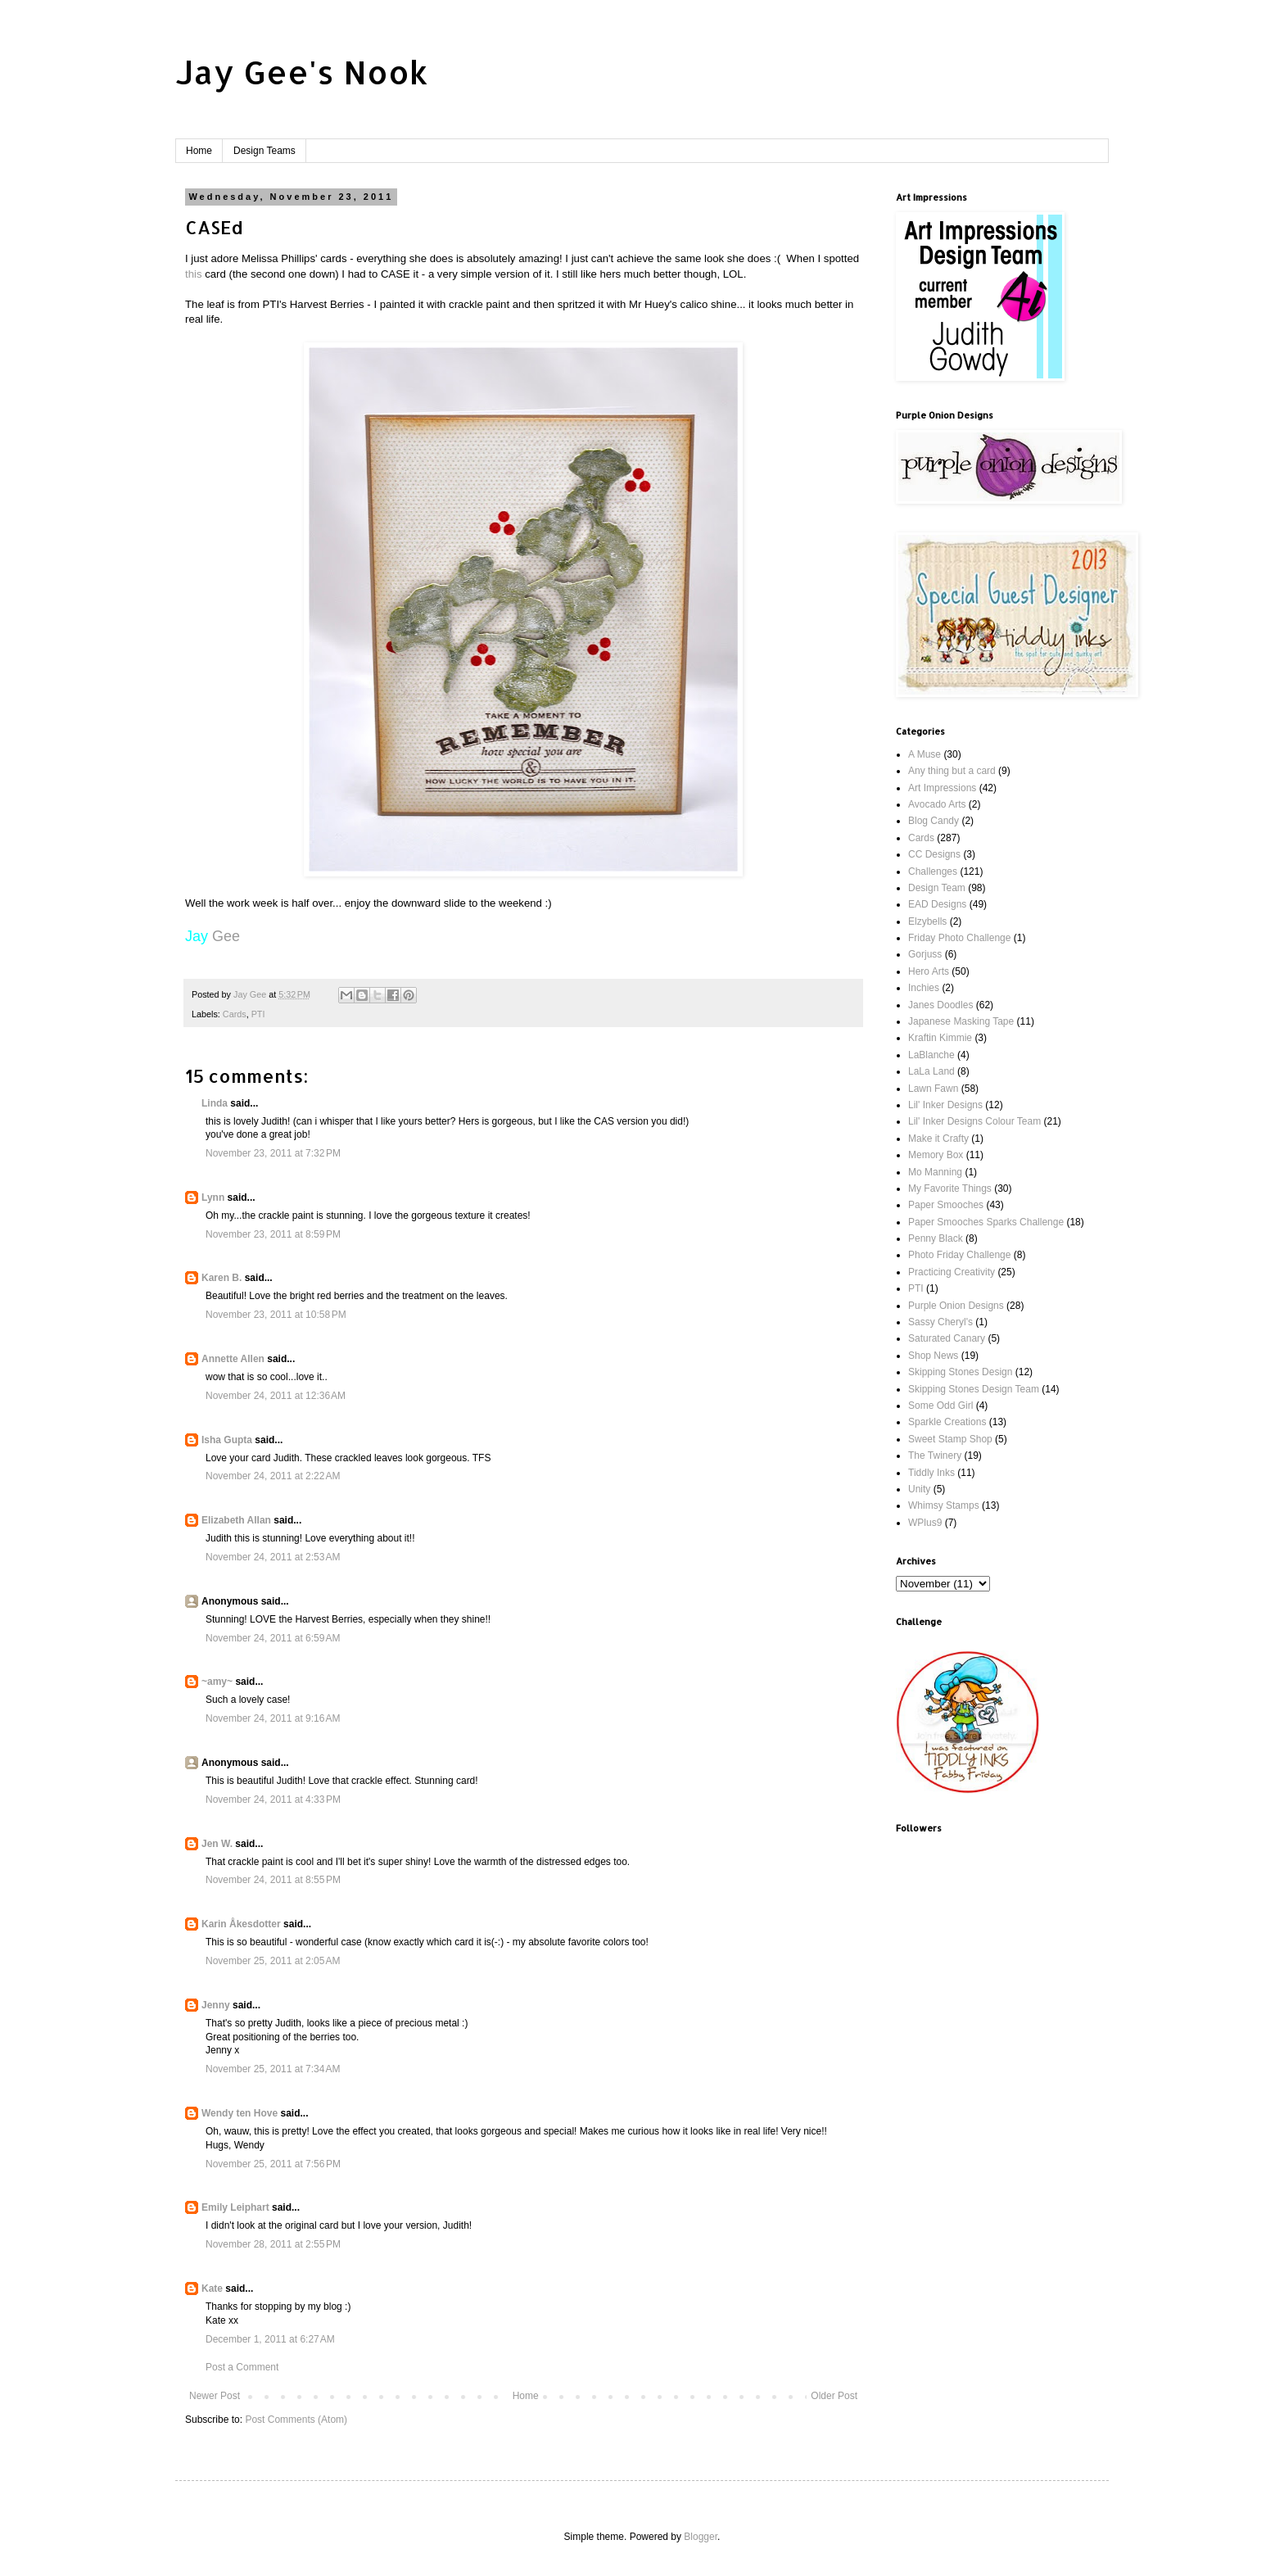 This screenshot has width=1284, height=2576. Describe the element at coordinates (940, 1322) in the screenshot. I see `Sassy Cheryl's` at that location.